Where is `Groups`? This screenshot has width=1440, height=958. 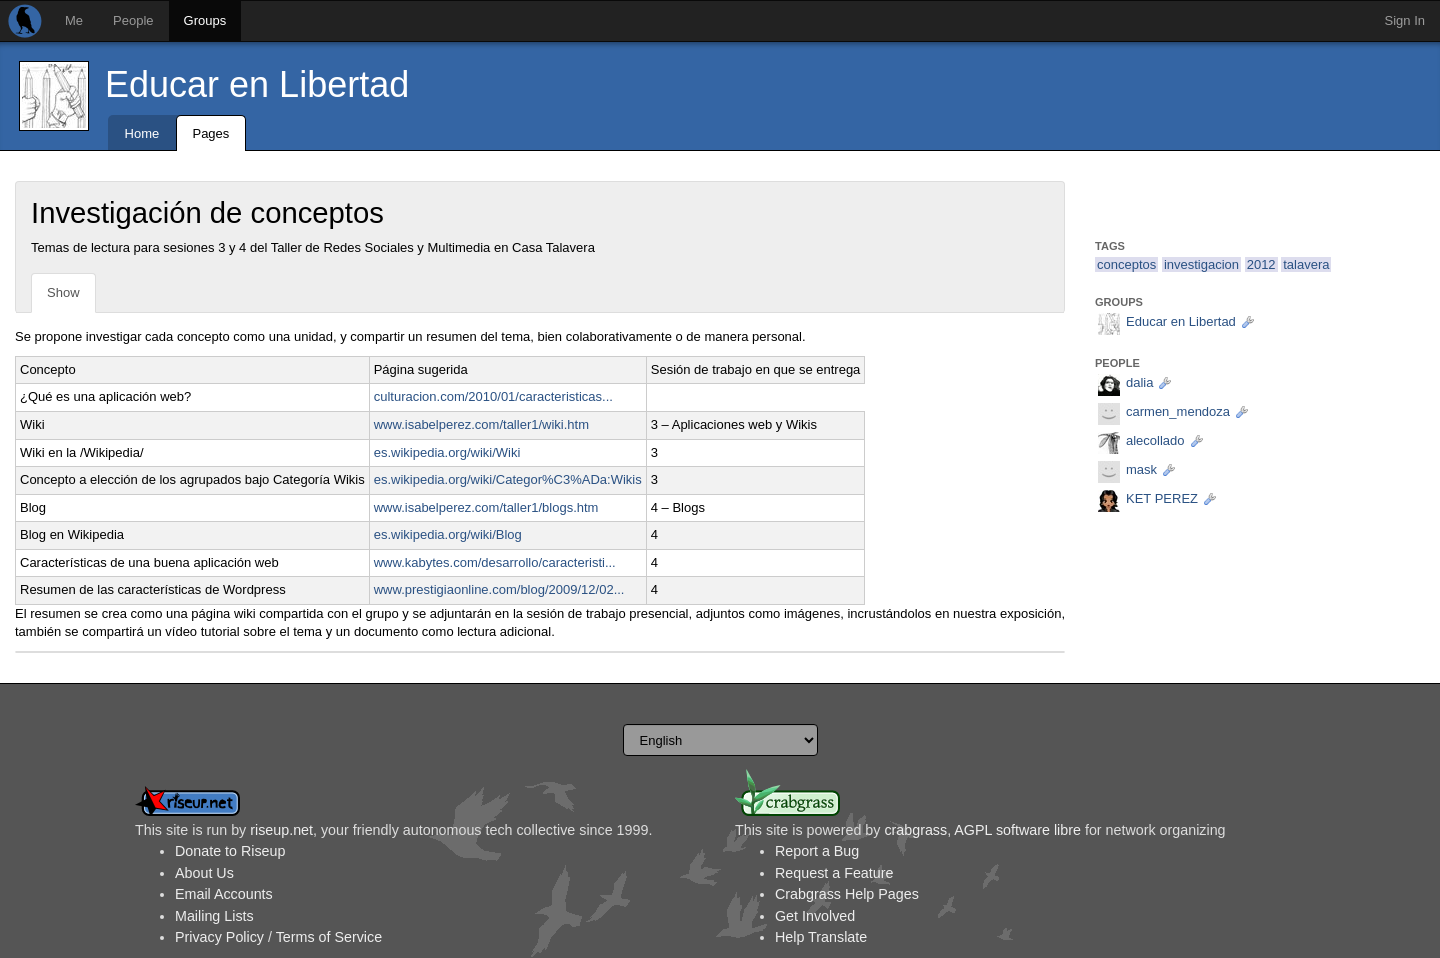 Groups is located at coordinates (205, 20).